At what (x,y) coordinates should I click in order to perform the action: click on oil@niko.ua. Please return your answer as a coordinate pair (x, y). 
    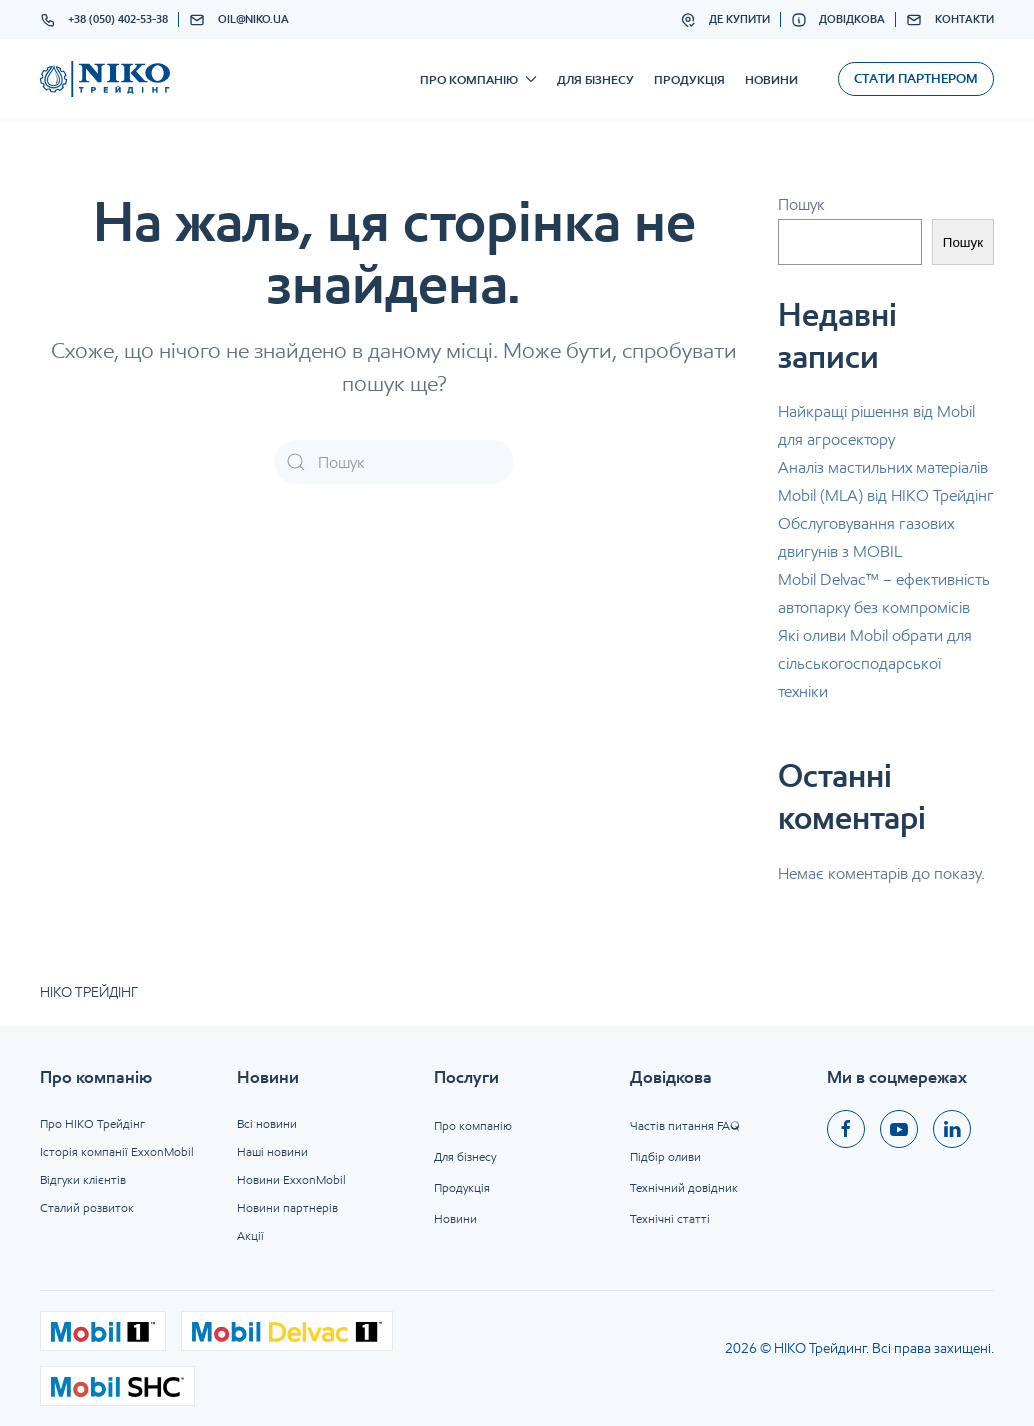
    Looking at the image, I should click on (239, 20).